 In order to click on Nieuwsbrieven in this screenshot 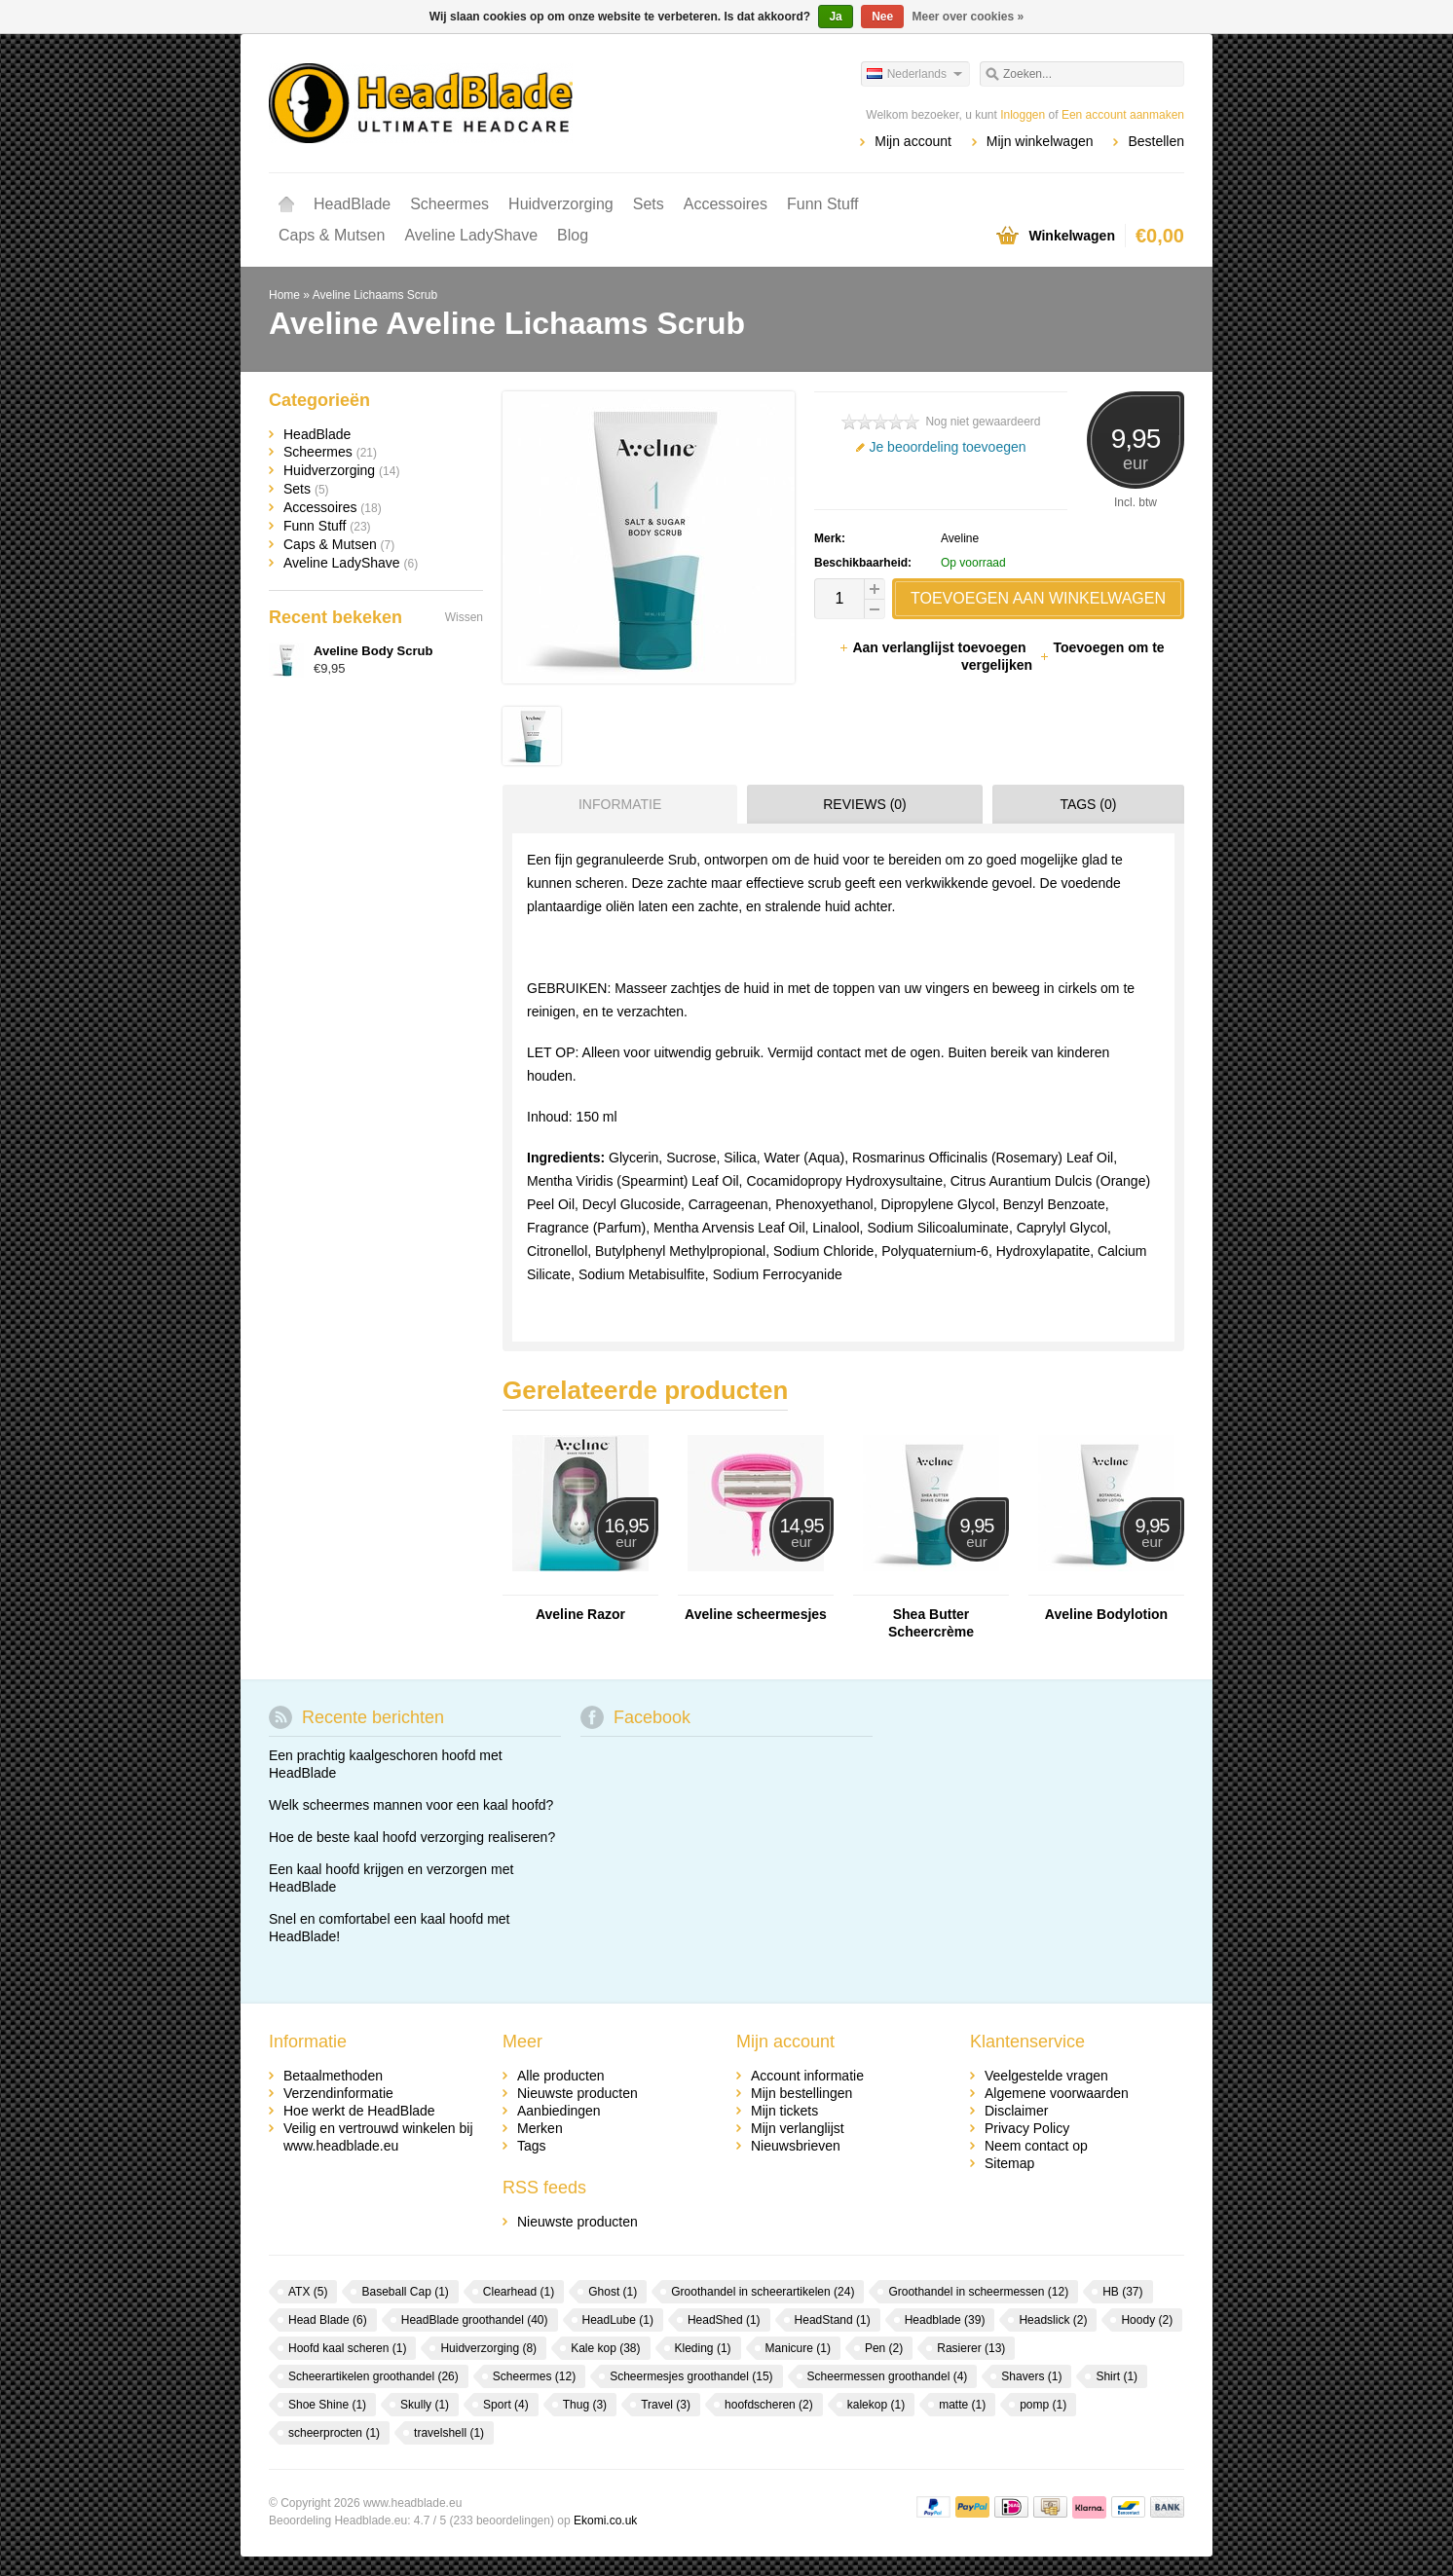, I will do `click(795, 2145)`.